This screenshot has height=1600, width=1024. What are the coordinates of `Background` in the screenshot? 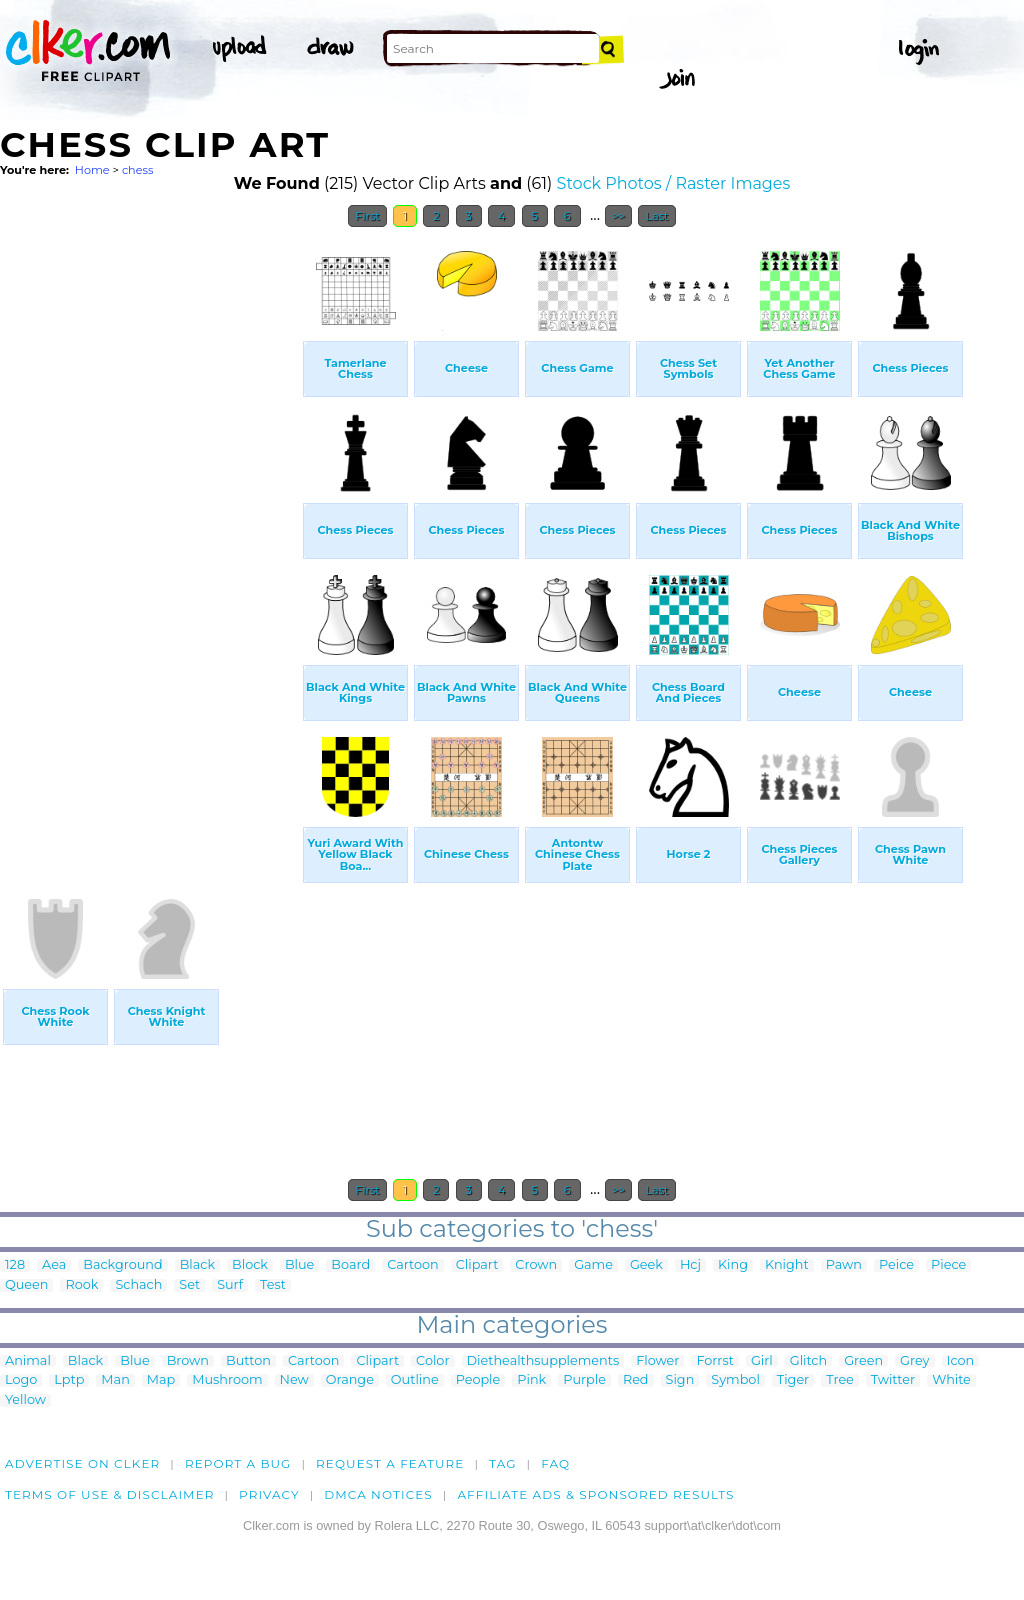 It's located at (122, 1265).